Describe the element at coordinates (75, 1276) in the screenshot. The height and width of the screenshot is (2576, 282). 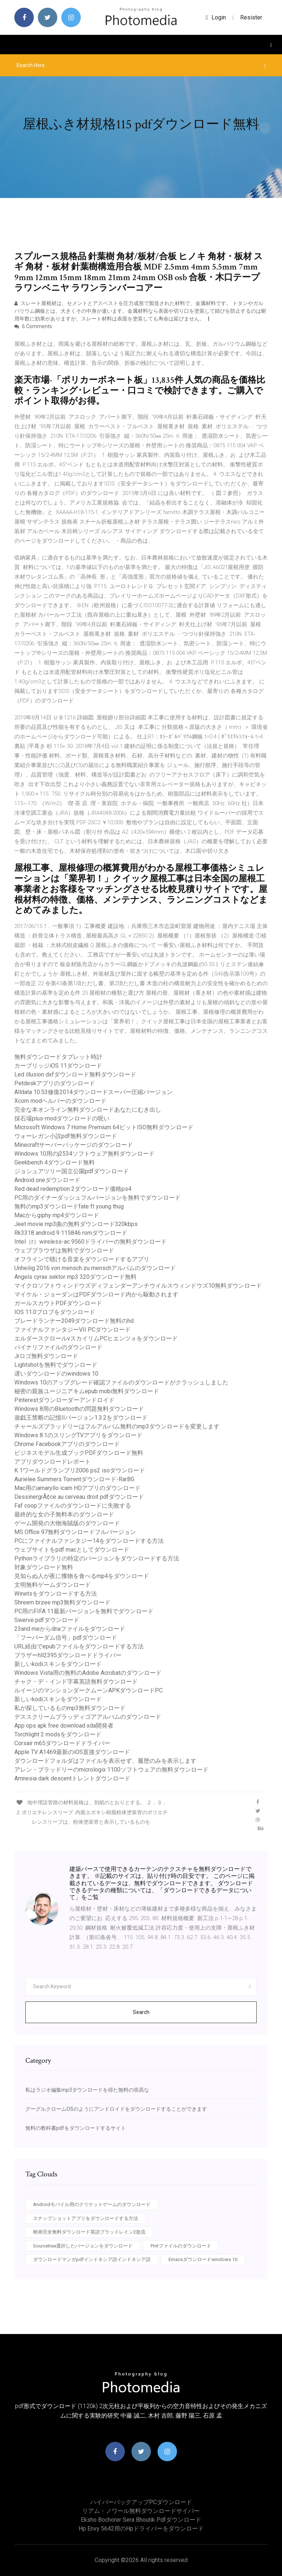
I see `Angels cyrax sektor mp3 320ダウンロード無料` at that location.